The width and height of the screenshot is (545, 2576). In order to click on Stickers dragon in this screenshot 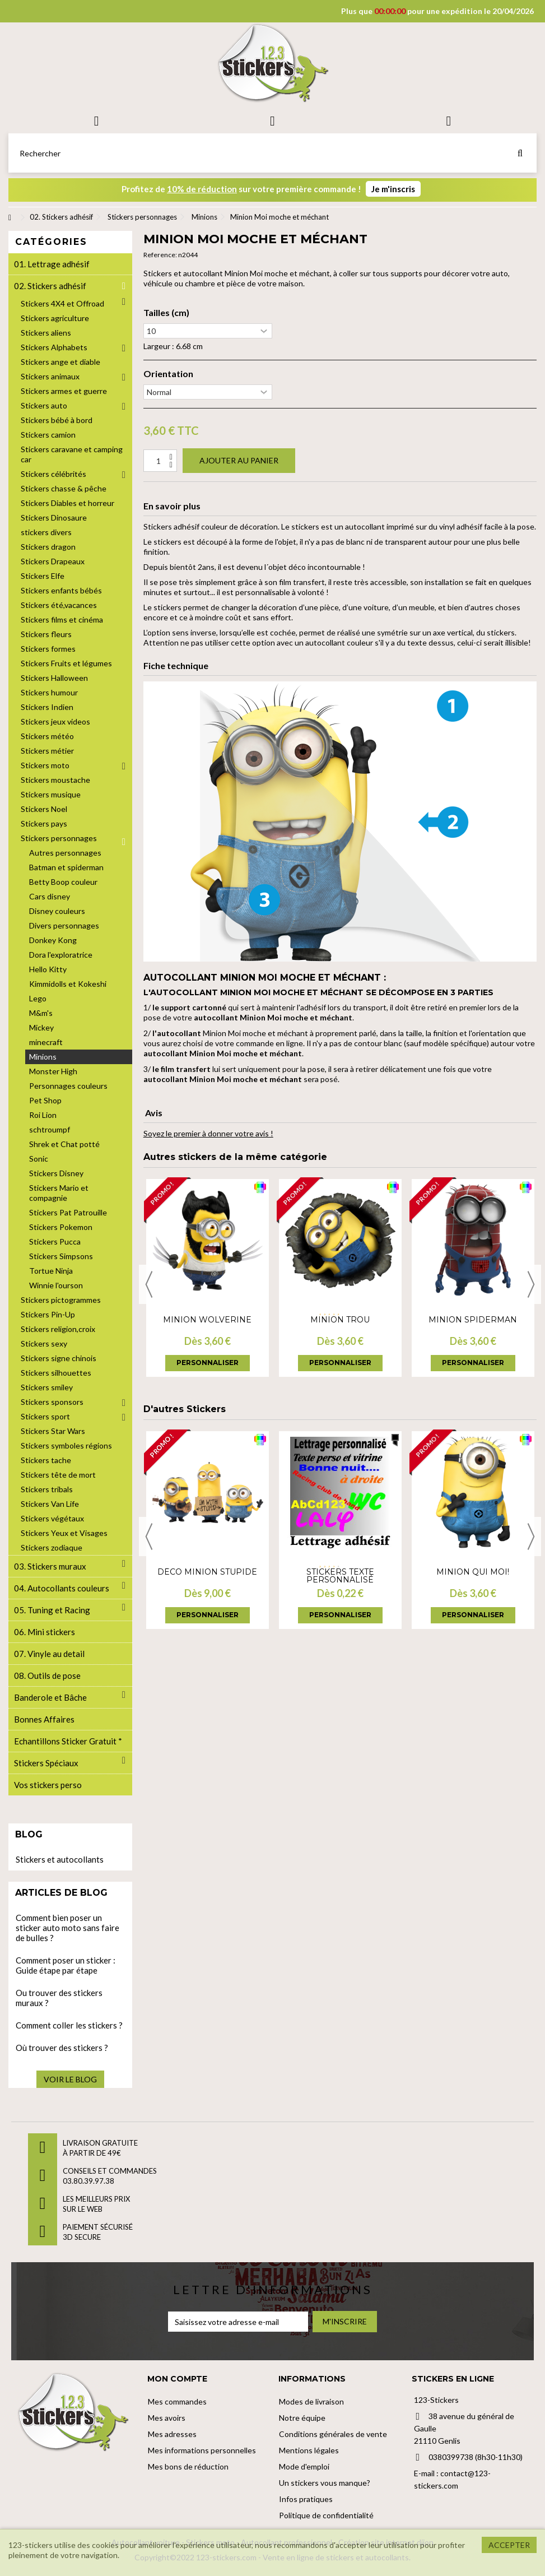, I will do `click(48, 546)`.